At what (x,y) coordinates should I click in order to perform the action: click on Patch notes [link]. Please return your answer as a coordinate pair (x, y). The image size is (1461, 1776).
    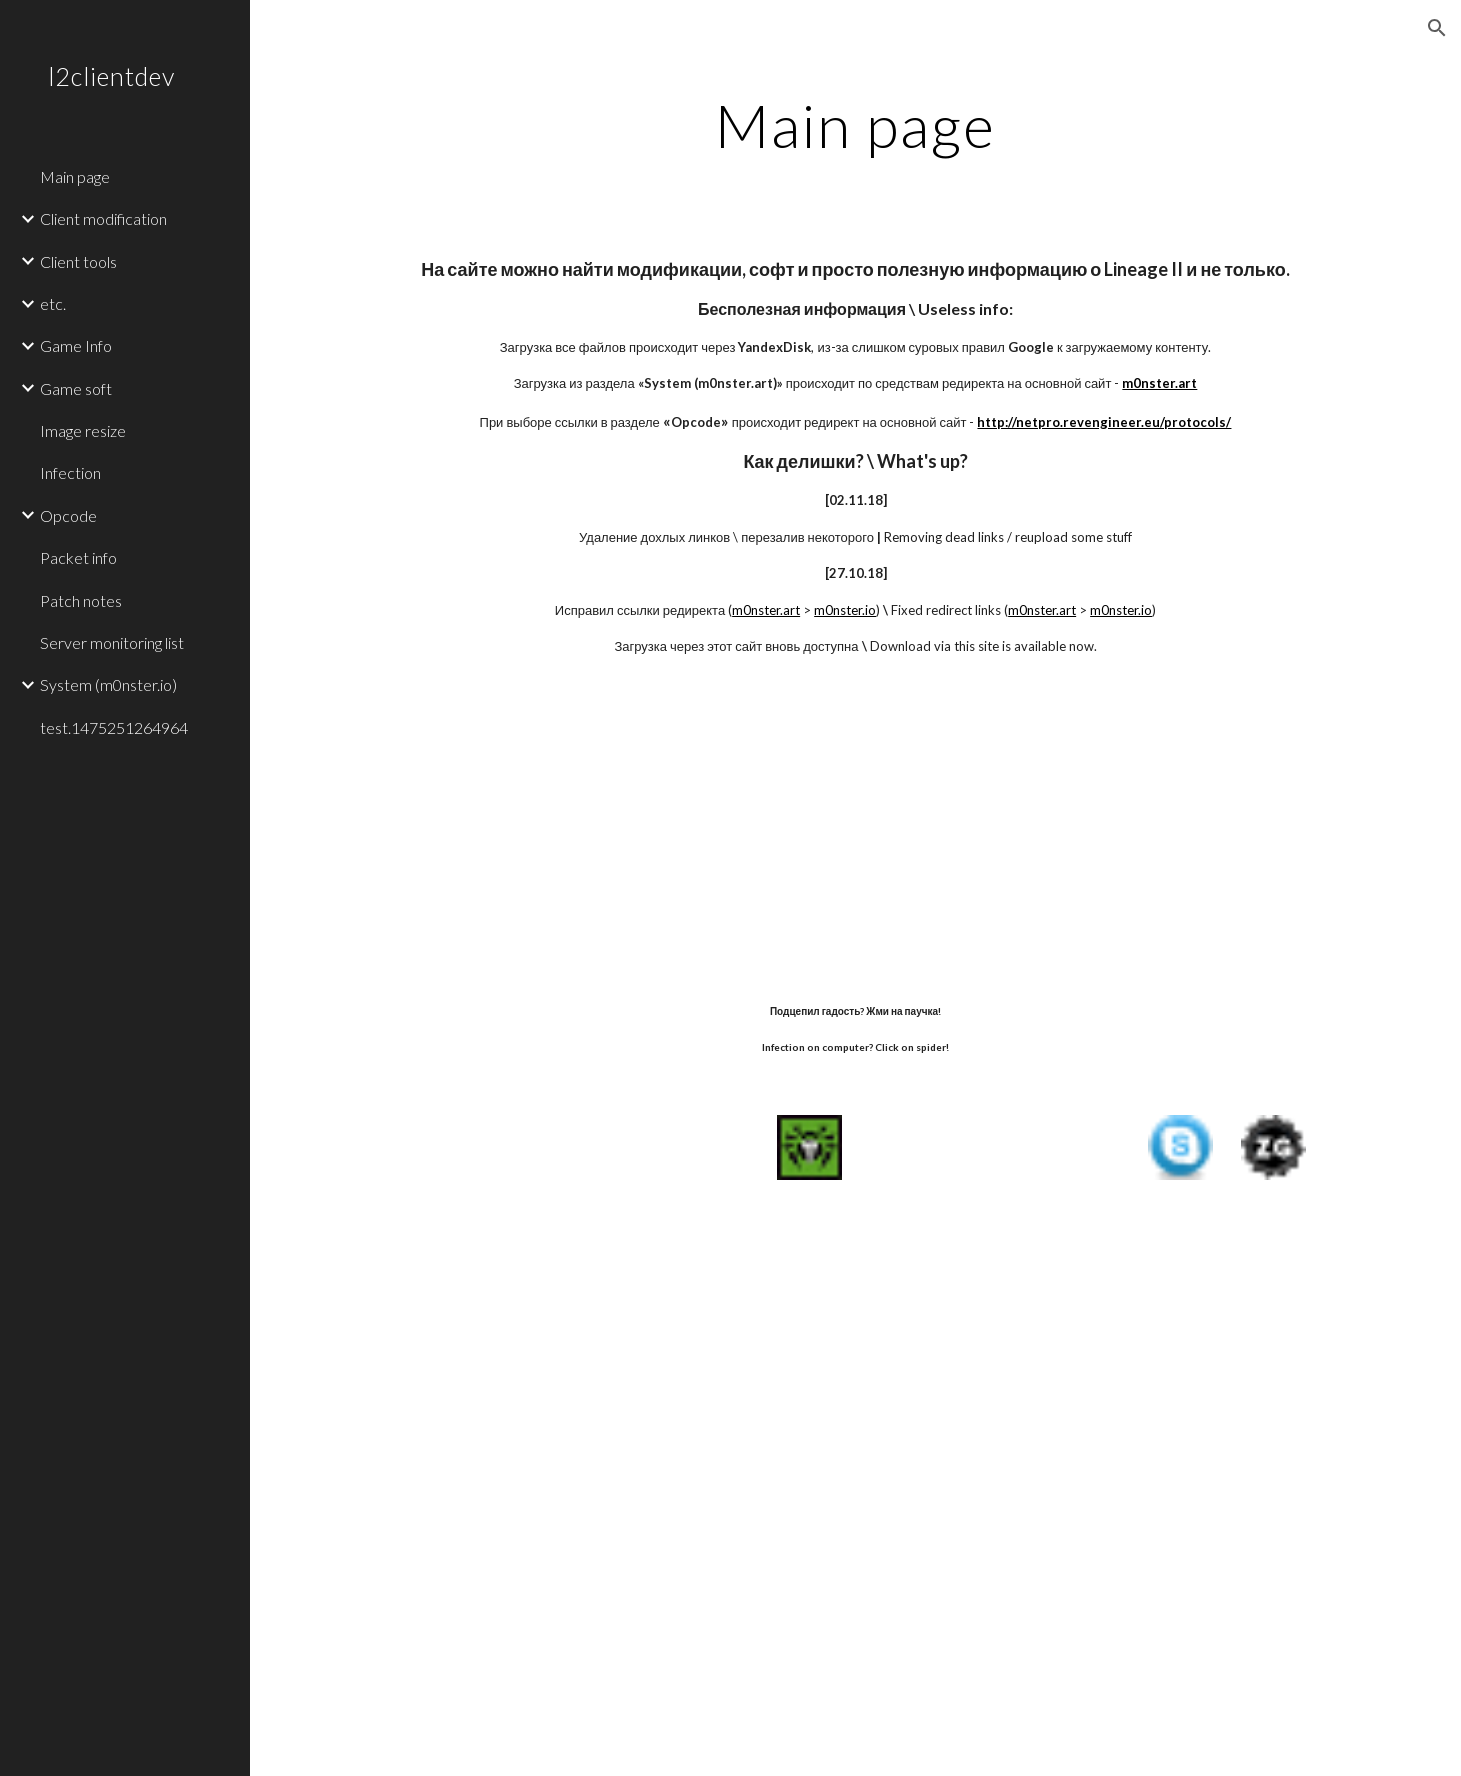
    Looking at the image, I should click on (81, 600).